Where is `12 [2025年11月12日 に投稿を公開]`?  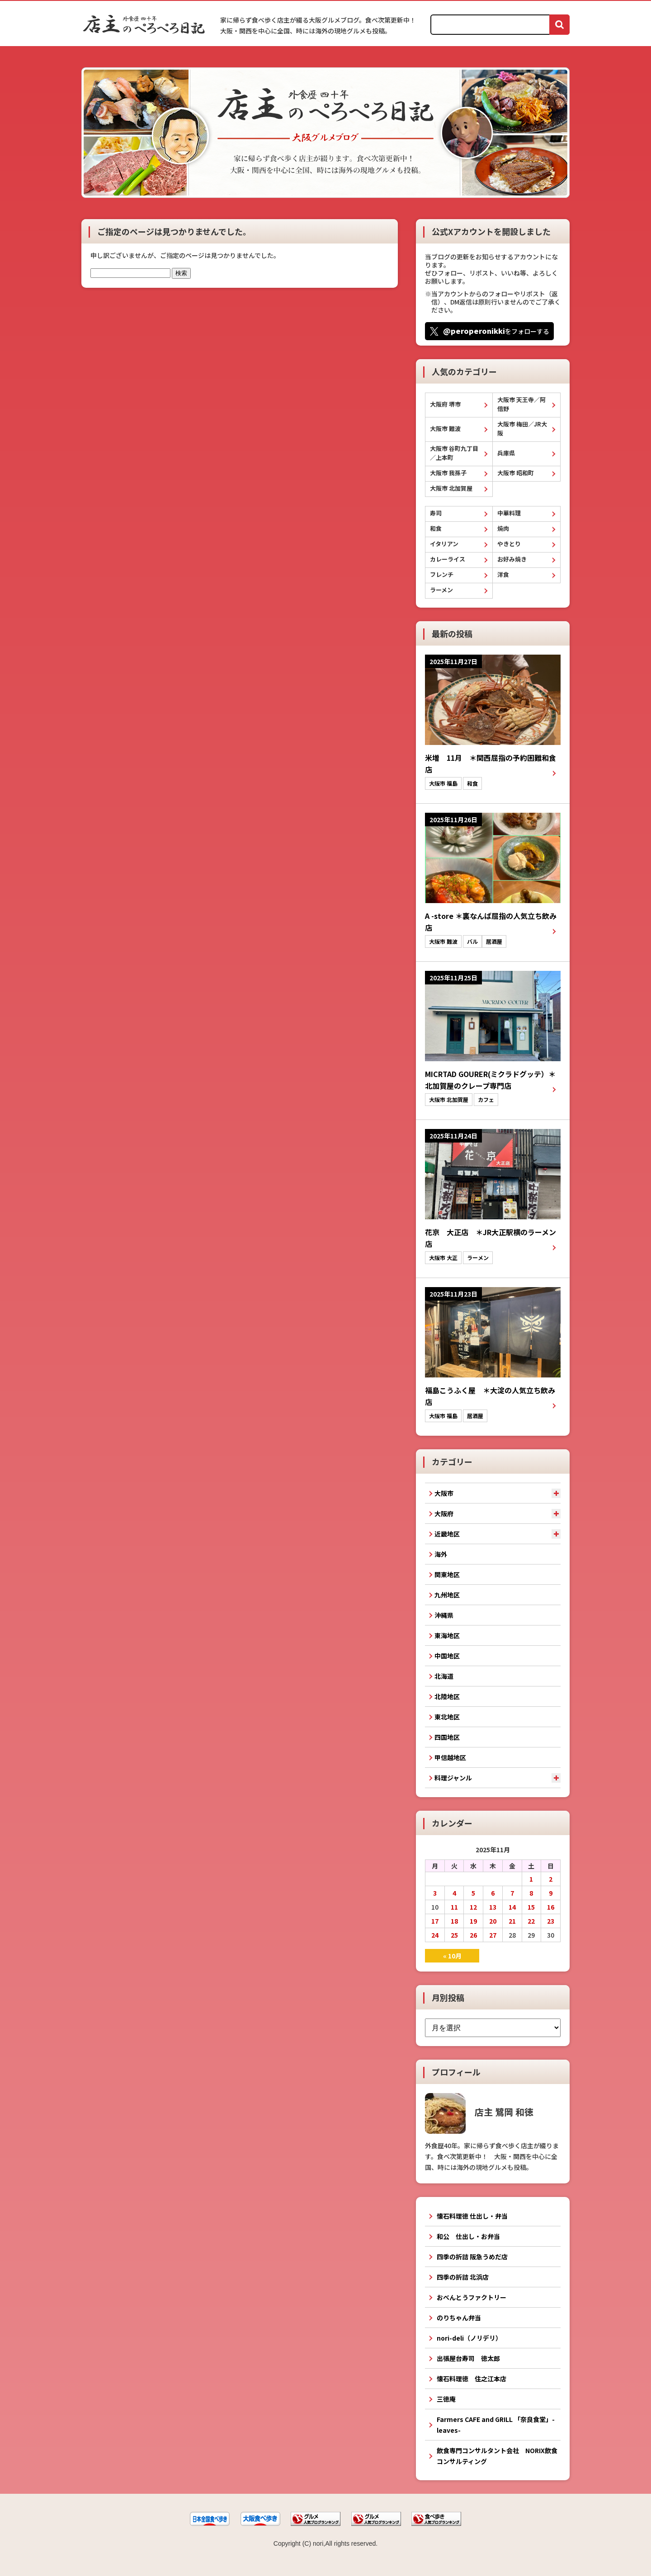 12 [2025年11月12日 に投稿を公開] is located at coordinates (473, 1906).